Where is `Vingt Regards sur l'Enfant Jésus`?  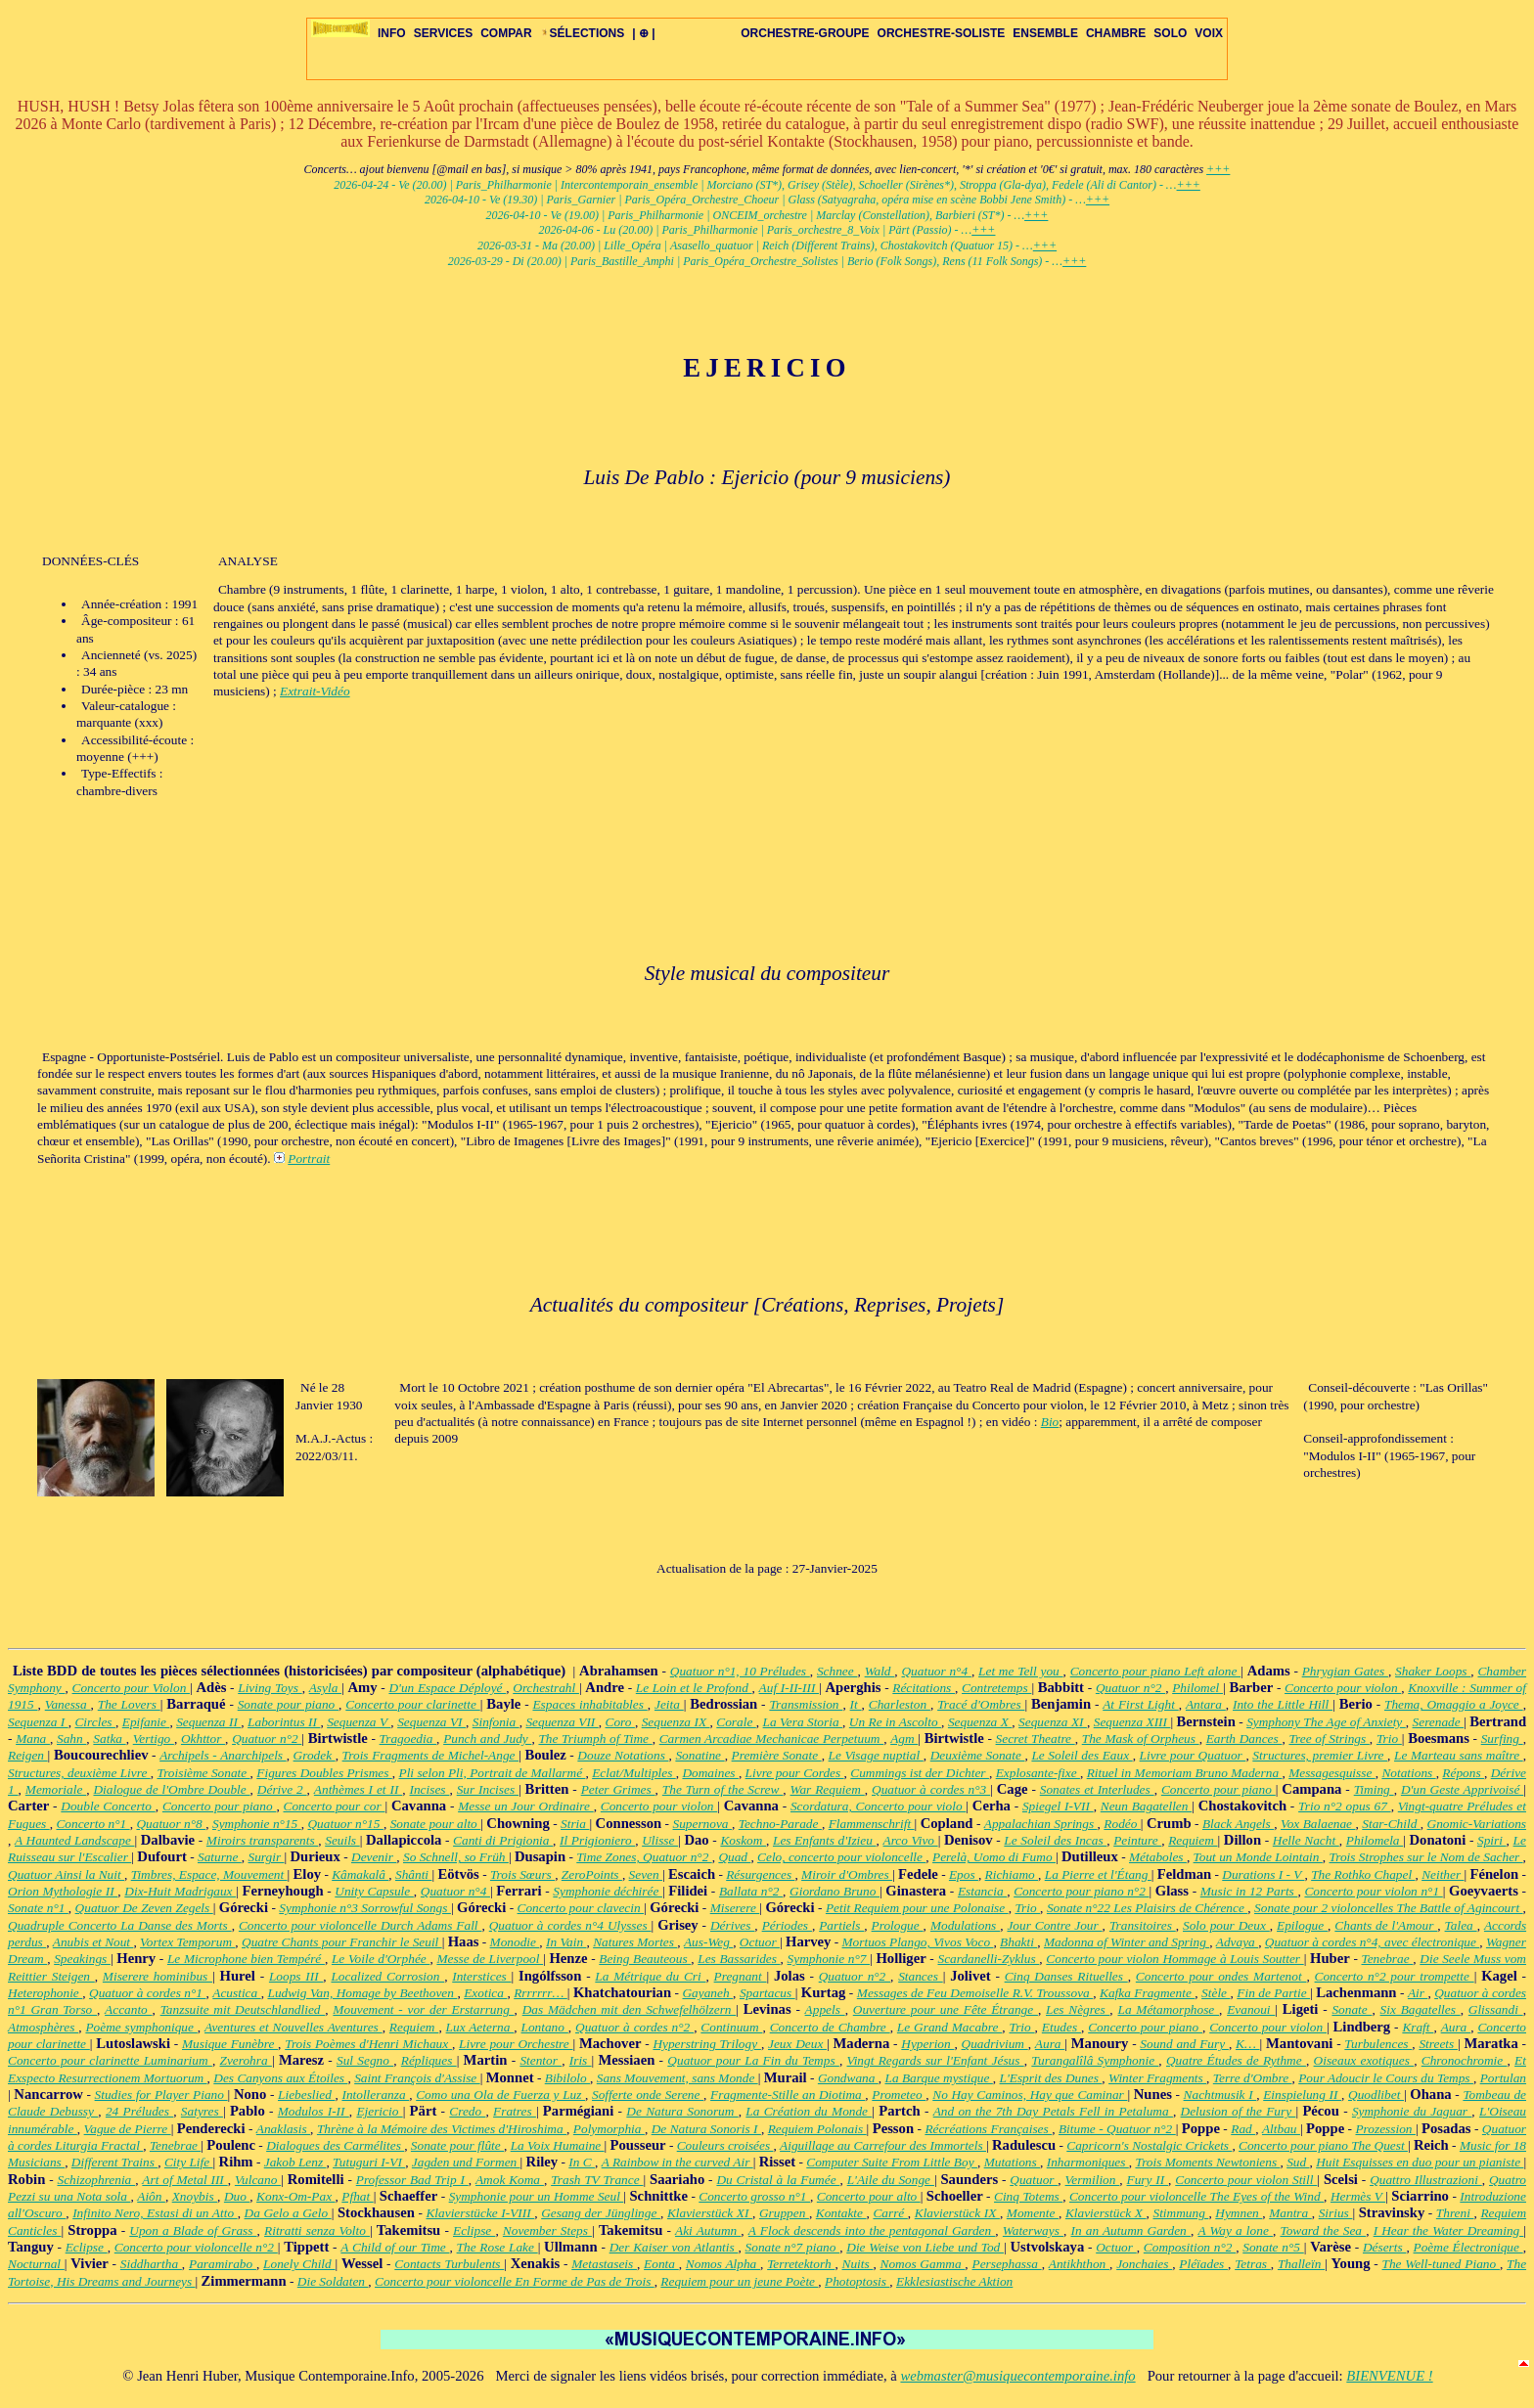
Vingt Regards sur l'Enfant Jésus is located at coordinates (935, 2060).